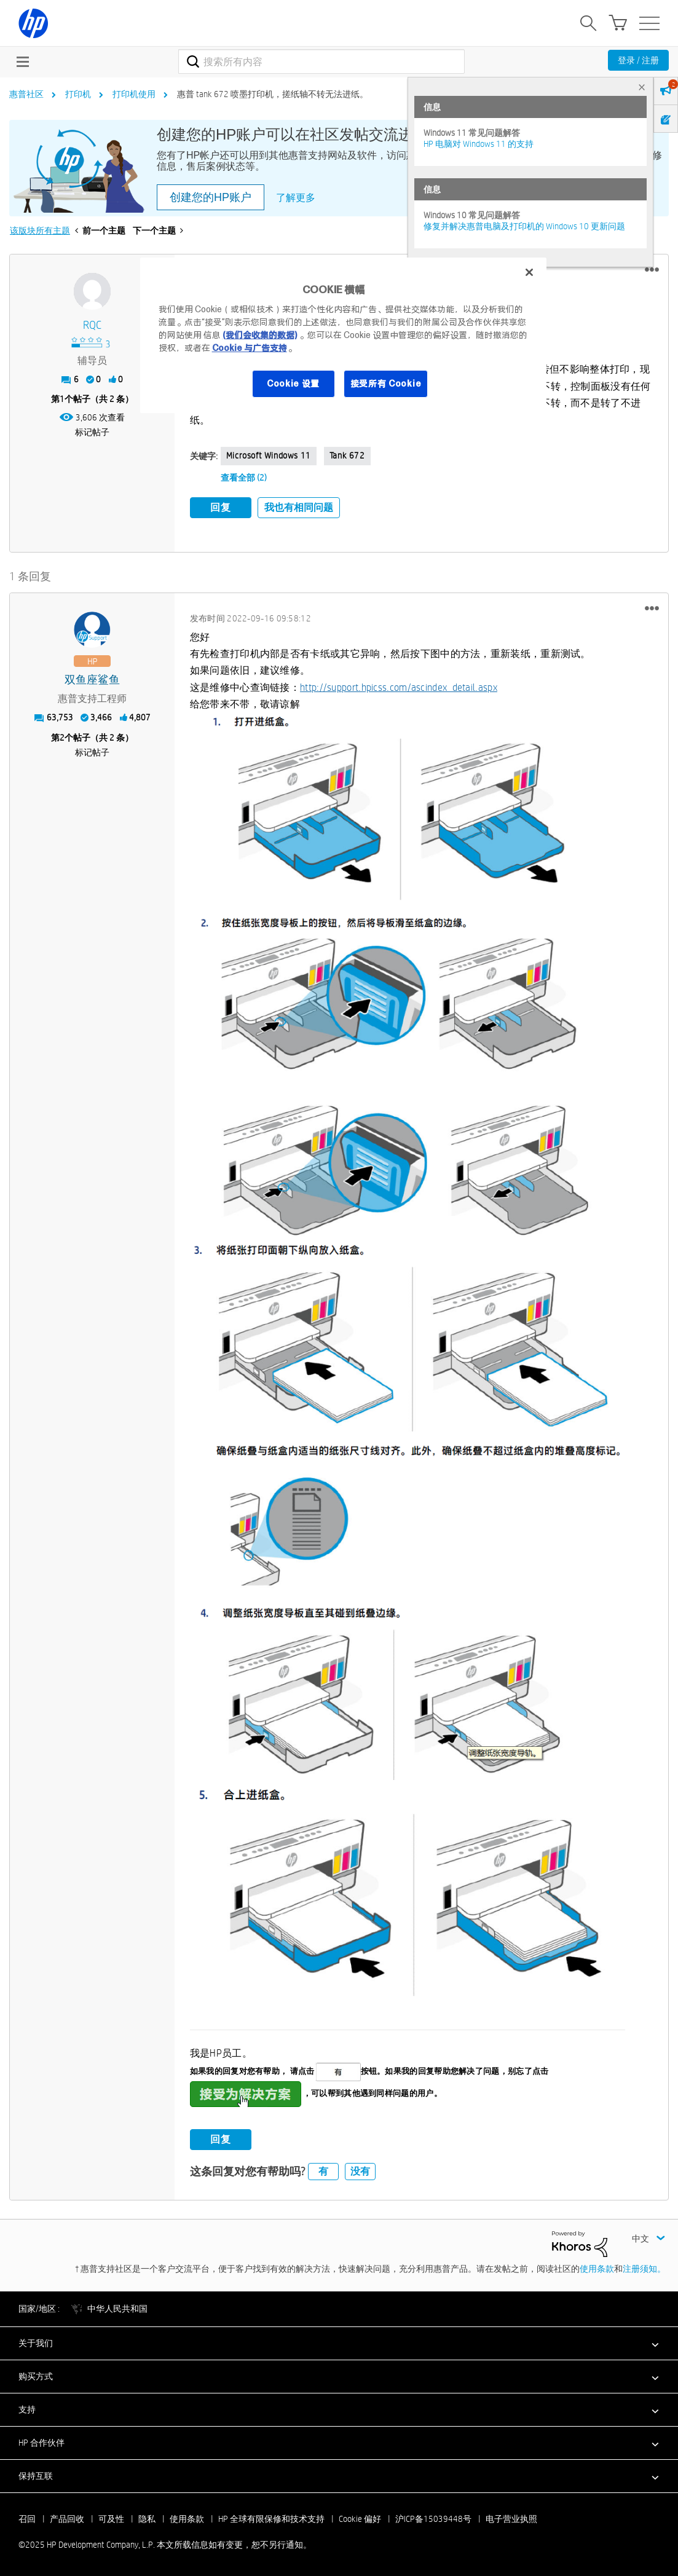 The width and height of the screenshot is (678, 2576). Describe the element at coordinates (529, 272) in the screenshot. I see `[关闭]` at that location.